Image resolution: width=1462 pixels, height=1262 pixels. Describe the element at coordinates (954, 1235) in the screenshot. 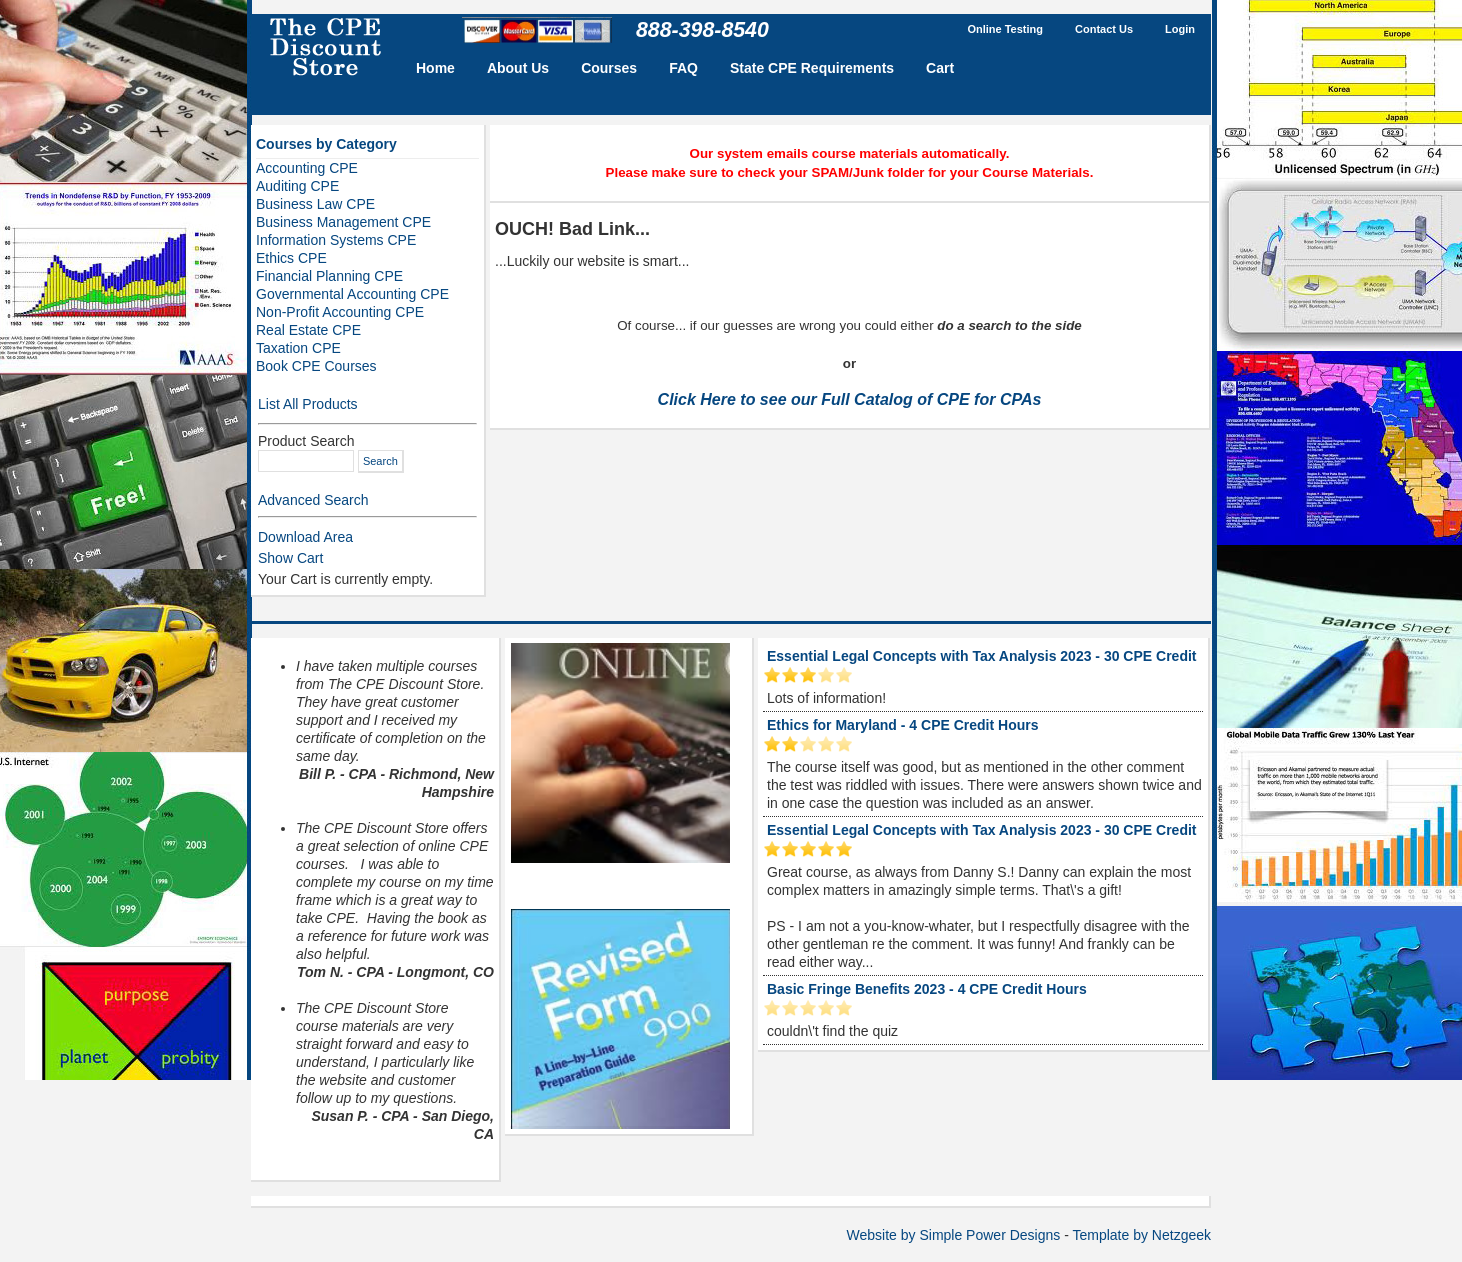

I see `Website by Simple Power Designs` at that location.